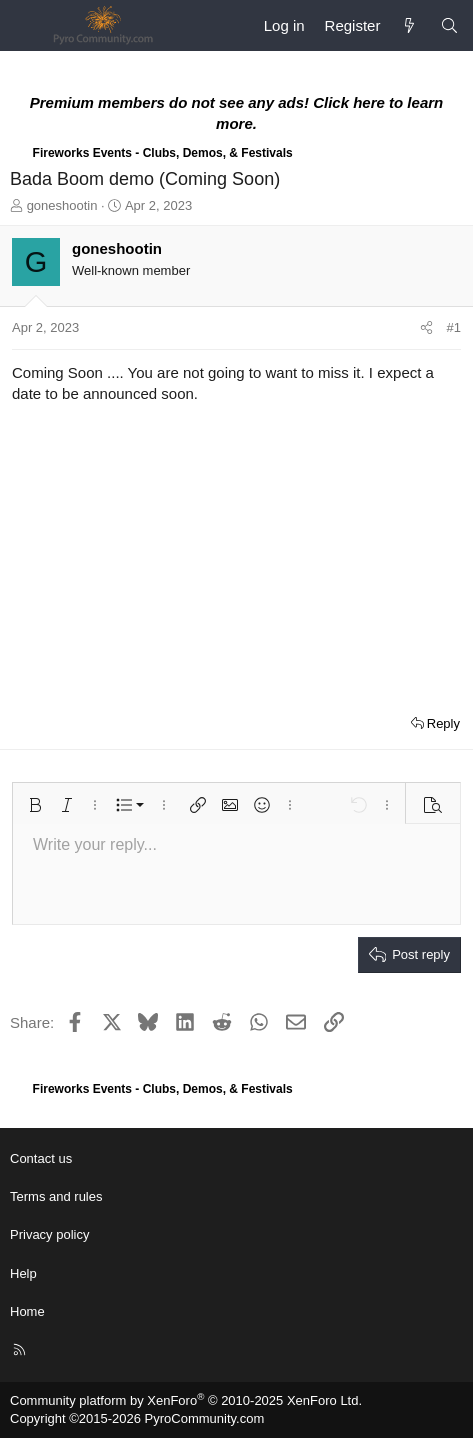 This screenshot has height=1438, width=473. I want to click on Home, so click(27, 1311).